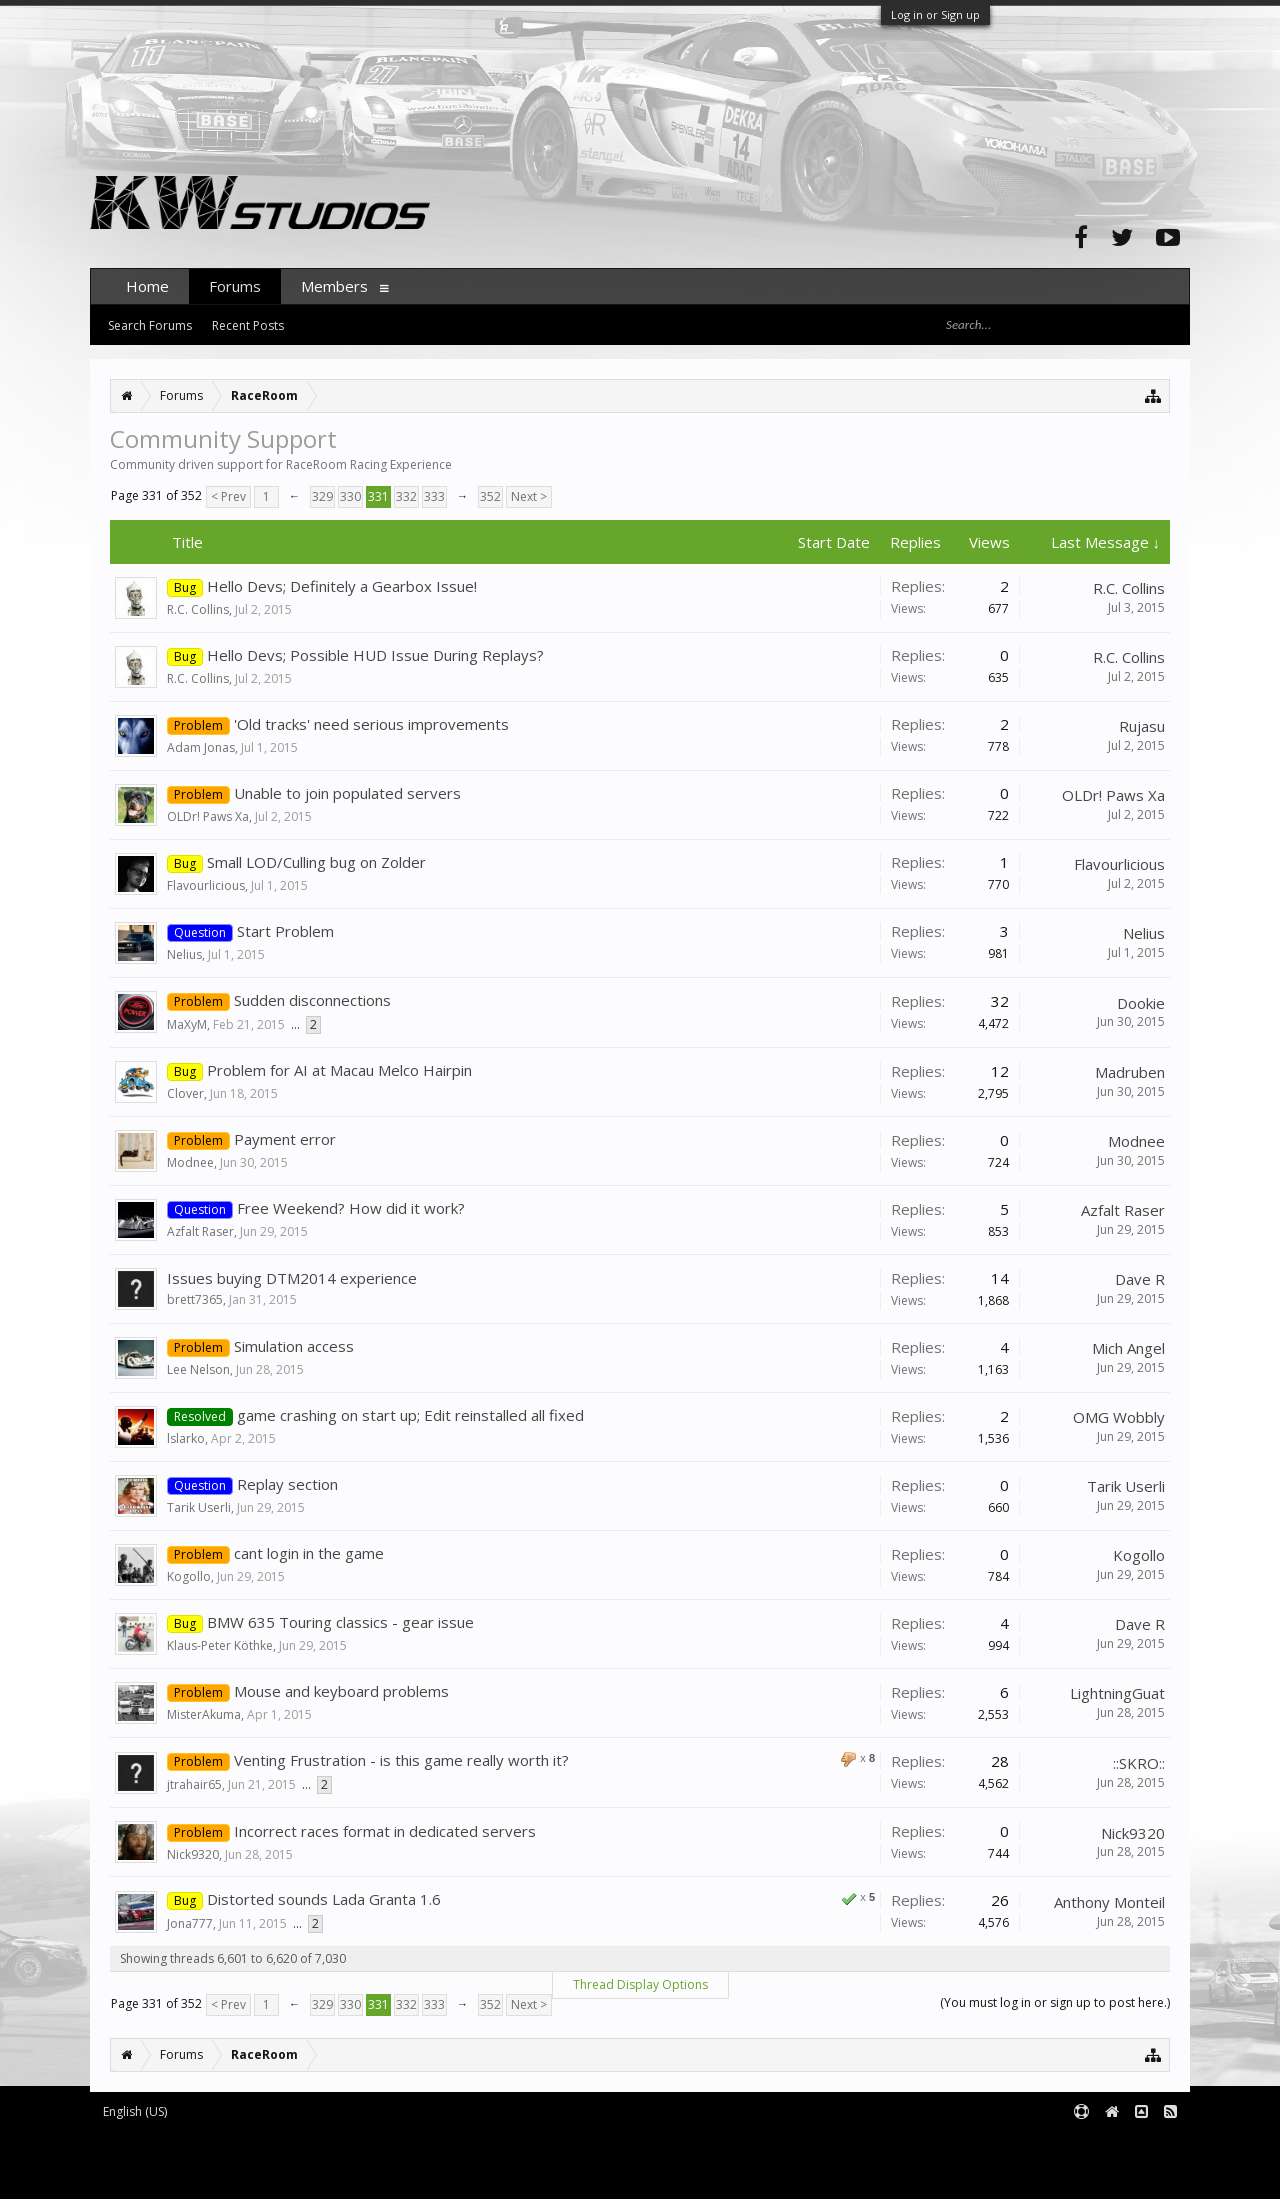 The height and width of the screenshot is (2199, 1280). Describe the element at coordinates (401, 1760) in the screenshot. I see `Venting Frustration - is this game really worth it?` at that location.